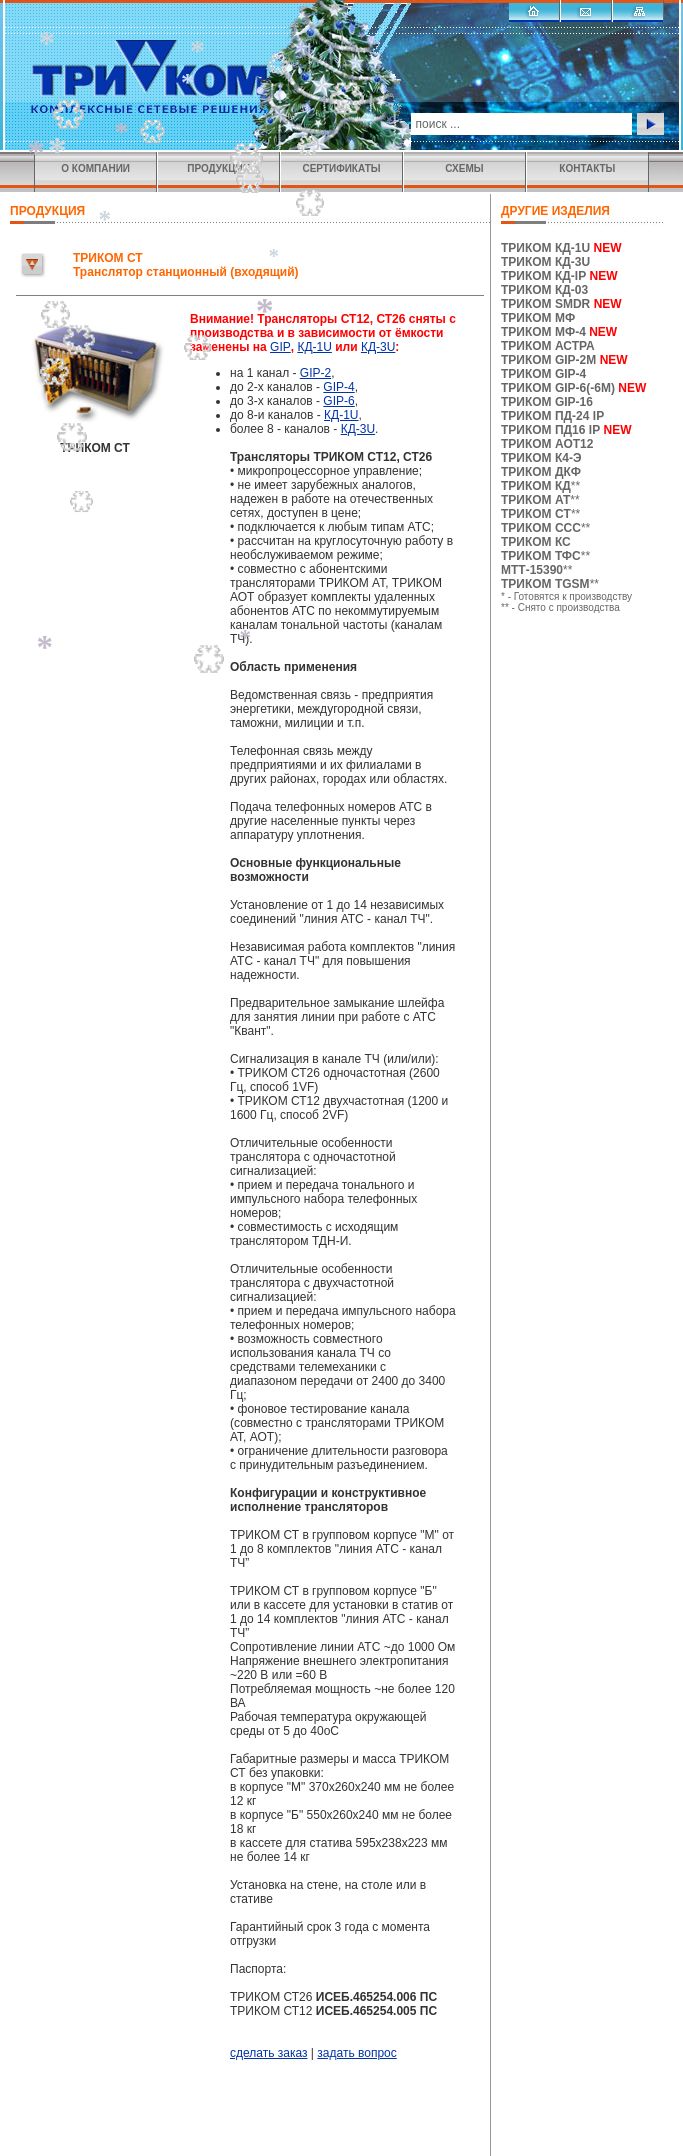 Image resolution: width=683 pixels, height=2156 pixels. What do you see at coordinates (541, 556) in the screenshot?
I see `ТРИКОМ ТФС` at bounding box center [541, 556].